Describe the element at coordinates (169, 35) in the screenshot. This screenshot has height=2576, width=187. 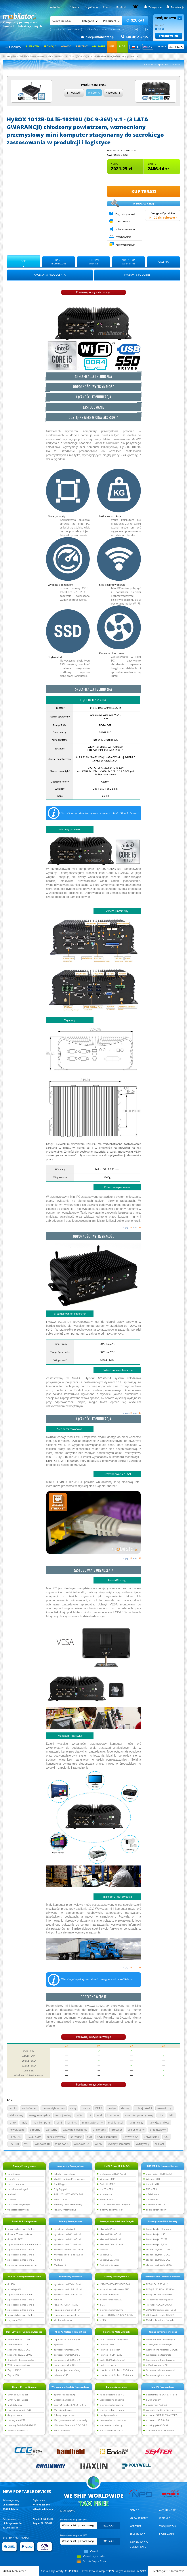
I see `Przechowalnia` at that location.